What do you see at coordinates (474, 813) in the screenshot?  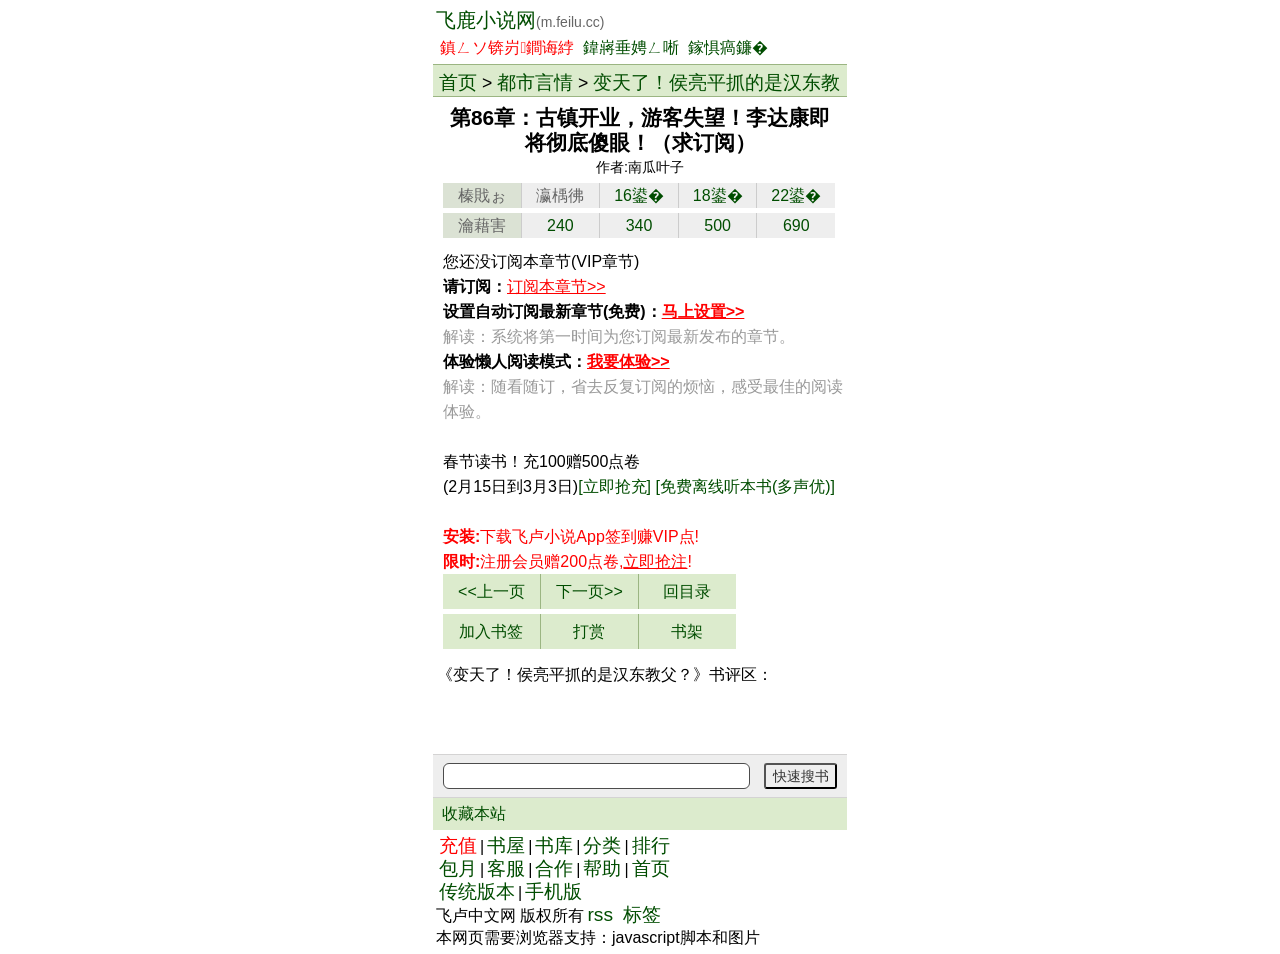 I see `收藏本站` at bounding box center [474, 813].